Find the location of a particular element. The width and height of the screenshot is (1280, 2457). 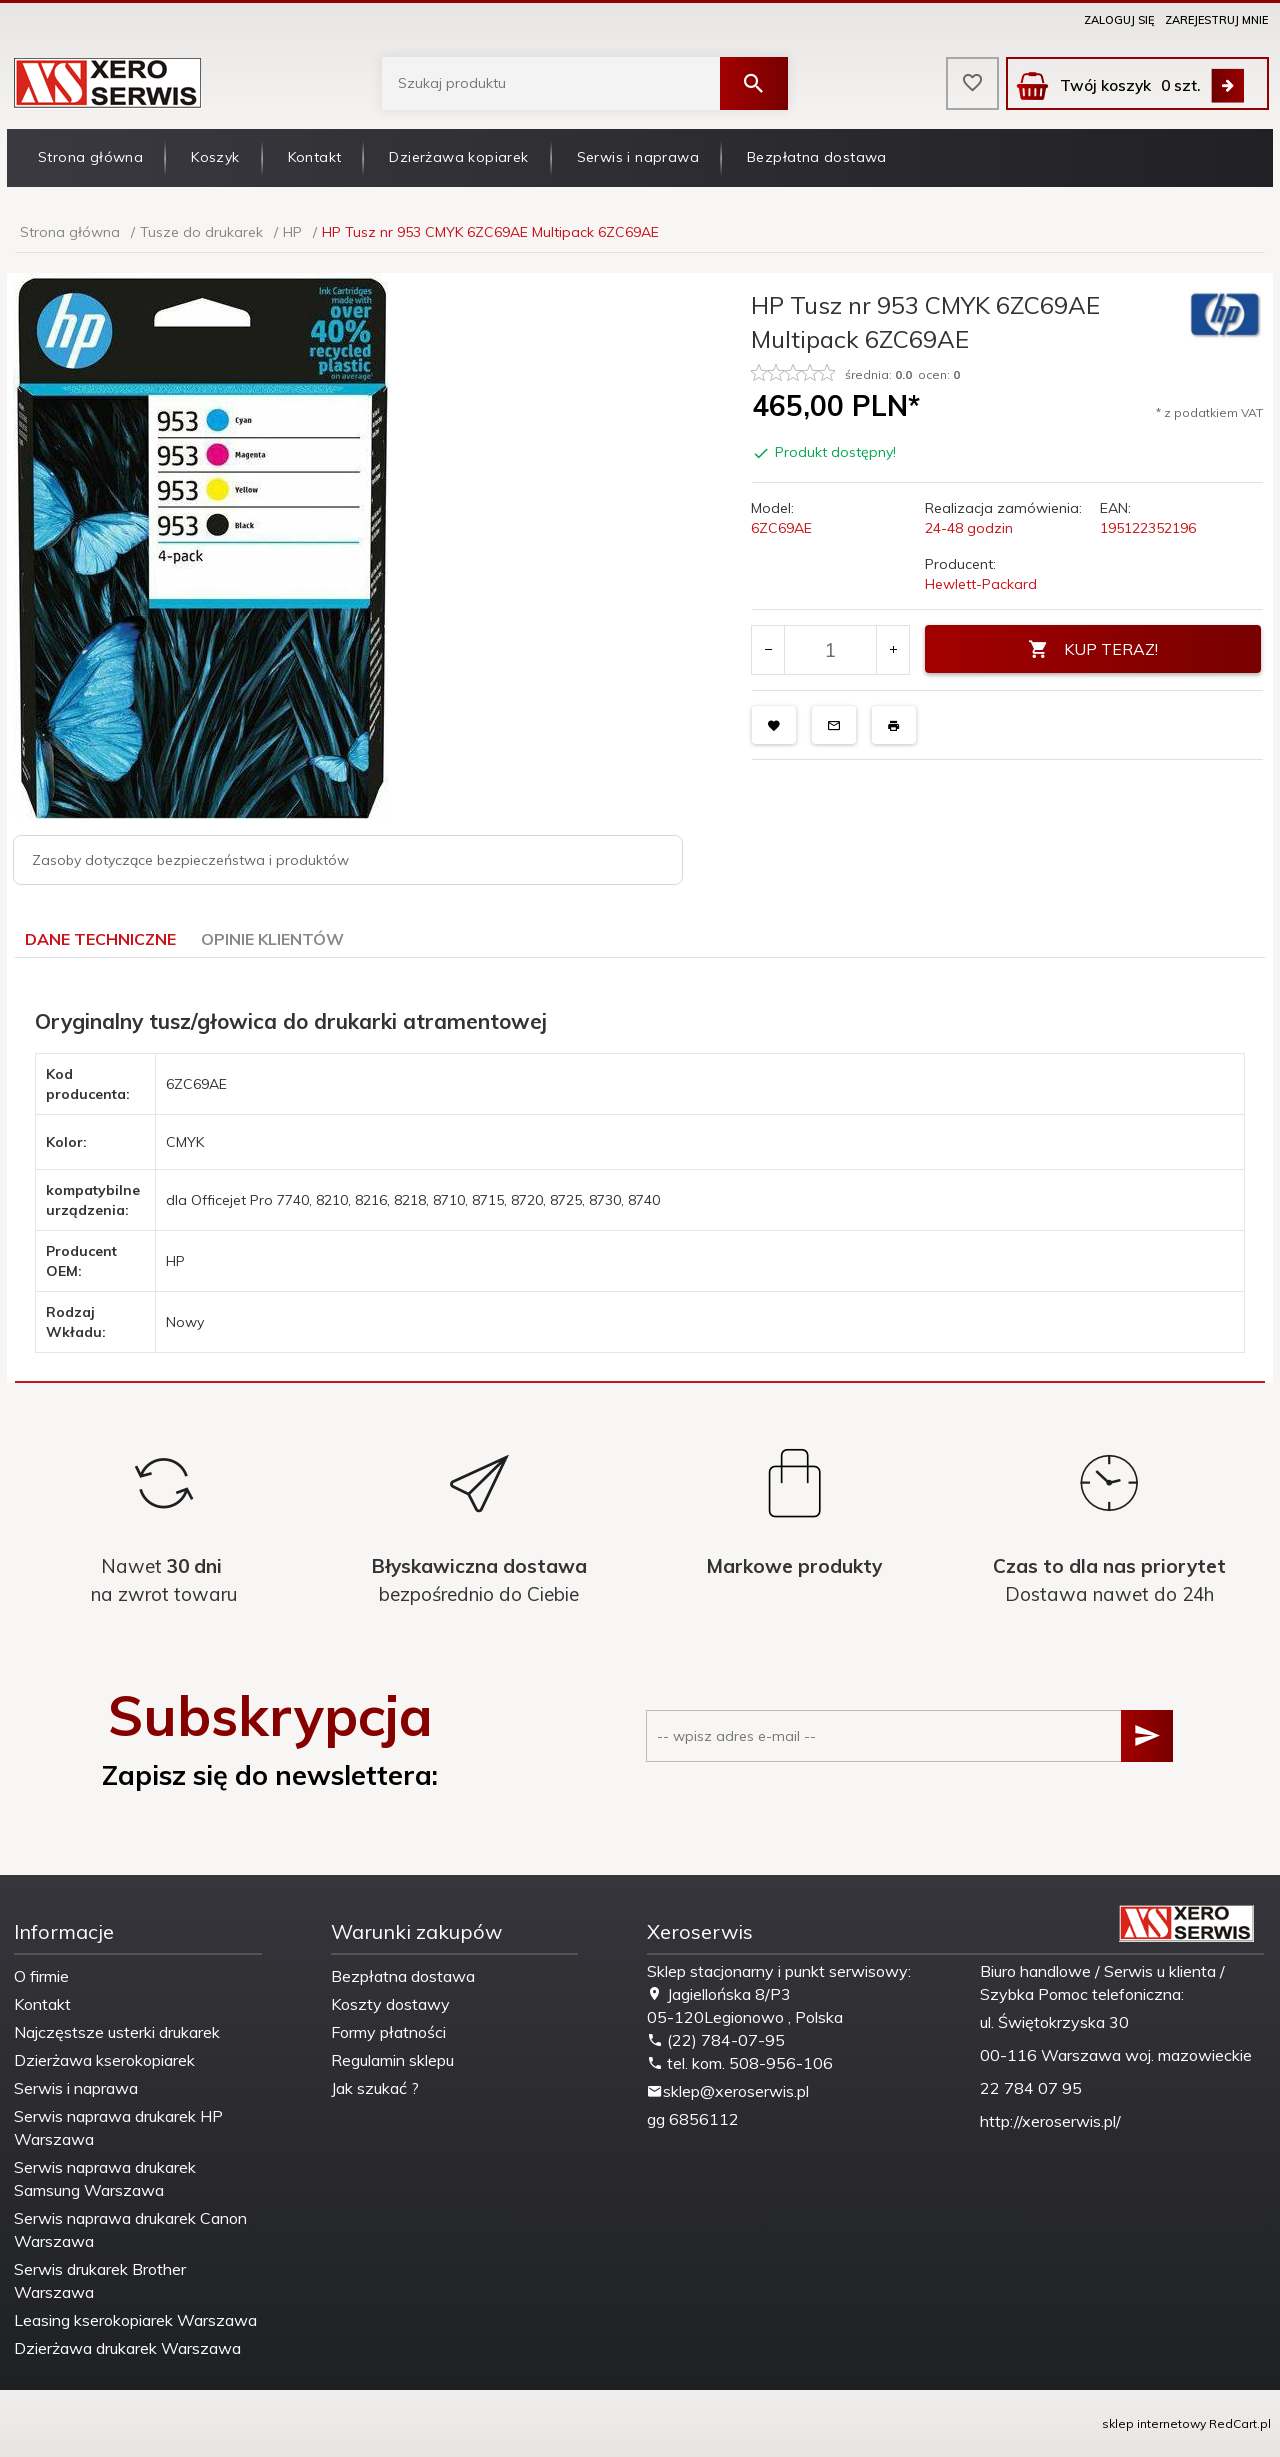

Najczęstsze usterki drukarek is located at coordinates (117, 2032).